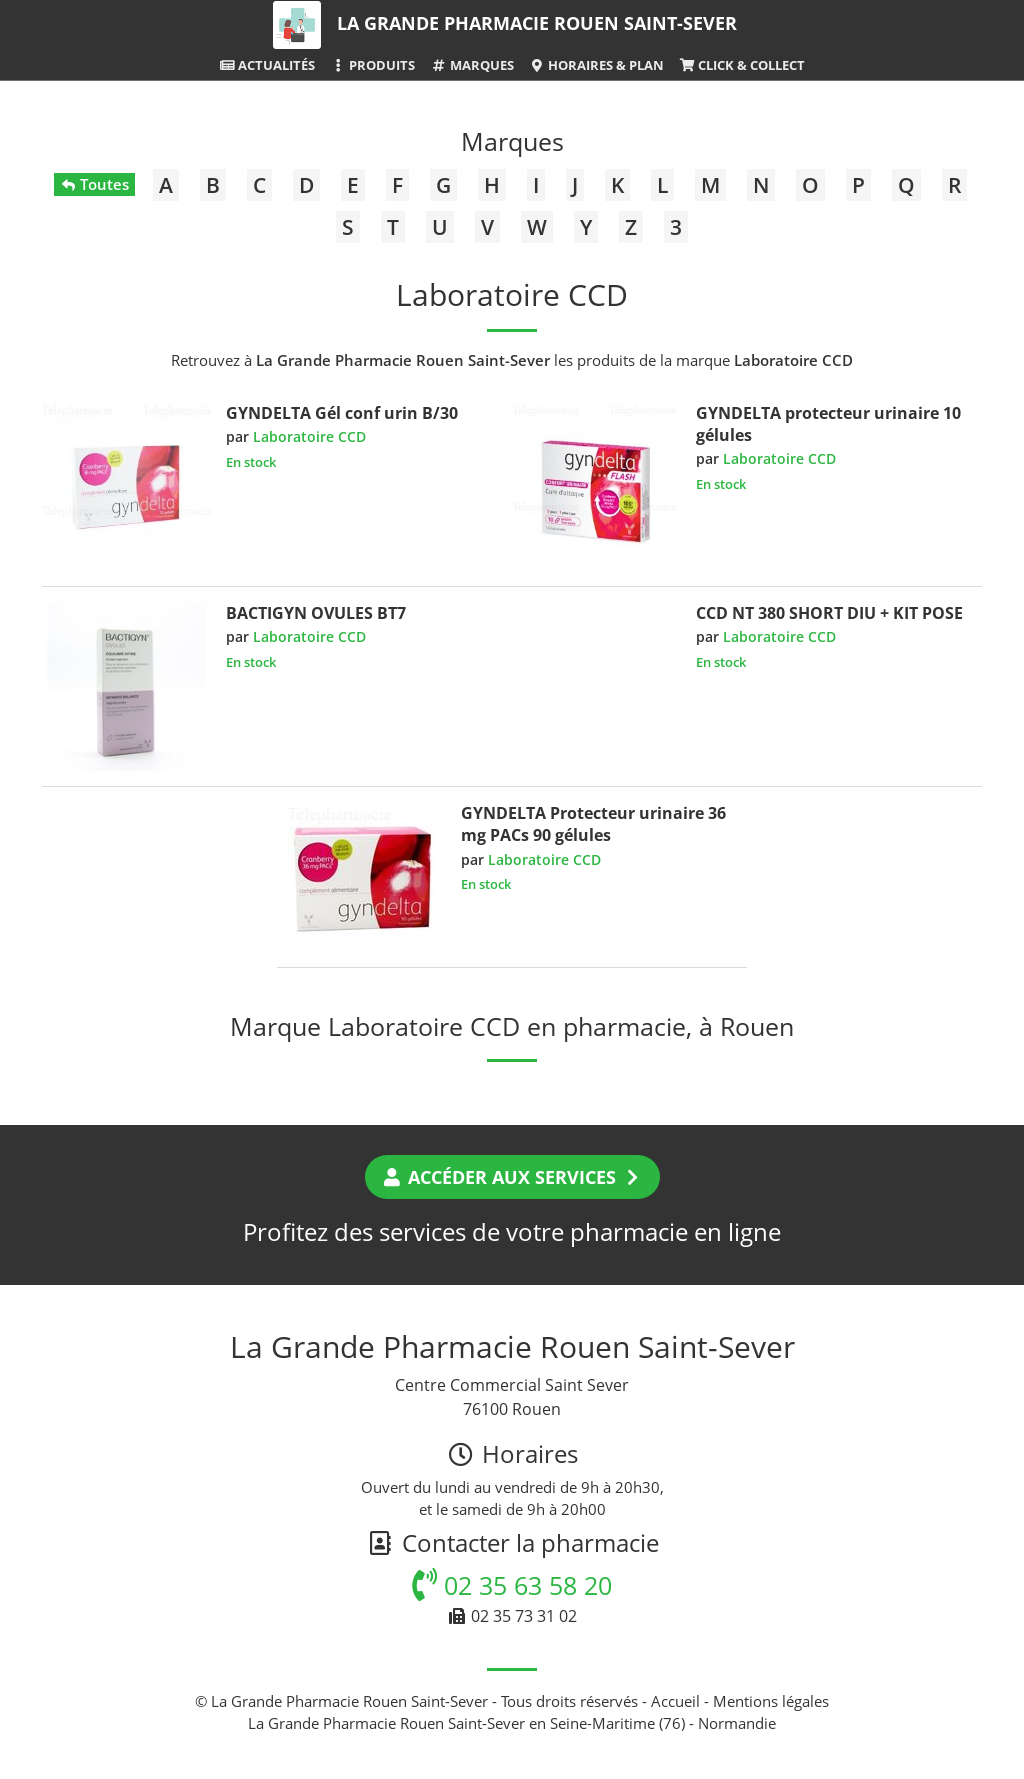  I want to click on Produits [button], so click(372, 65).